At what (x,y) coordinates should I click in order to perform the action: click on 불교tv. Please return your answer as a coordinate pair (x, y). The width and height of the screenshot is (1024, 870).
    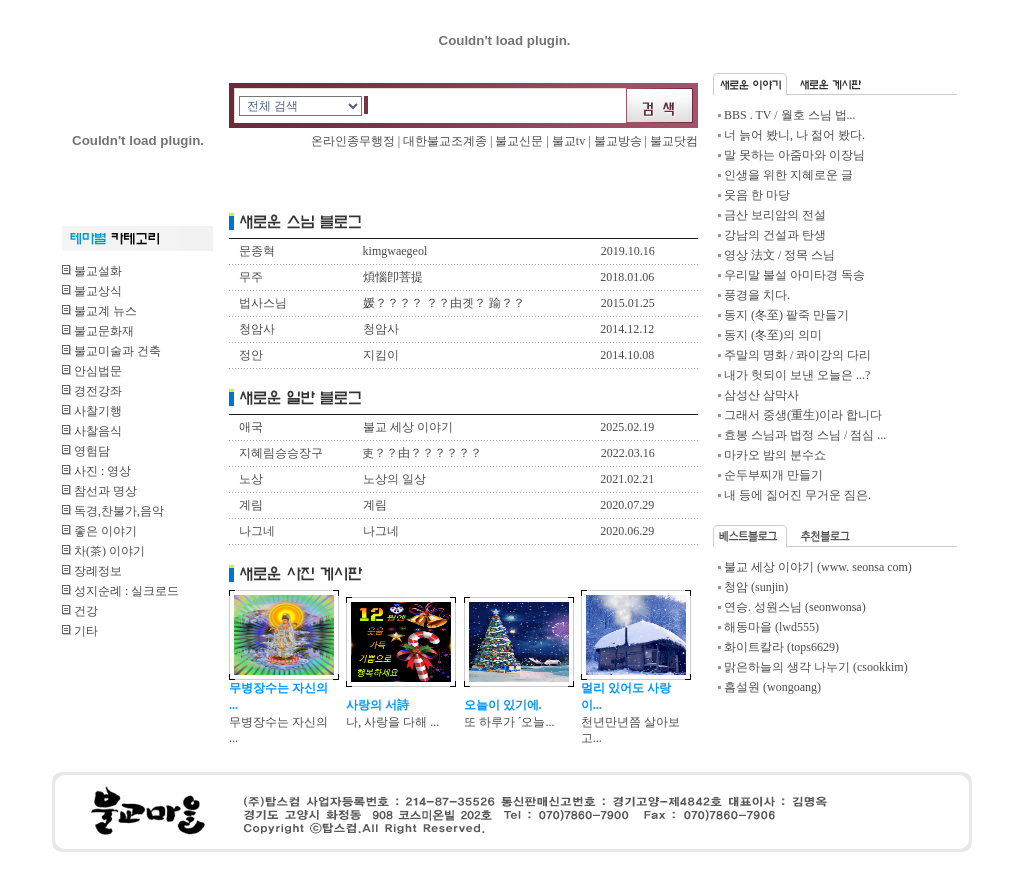
    Looking at the image, I should click on (568, 141).